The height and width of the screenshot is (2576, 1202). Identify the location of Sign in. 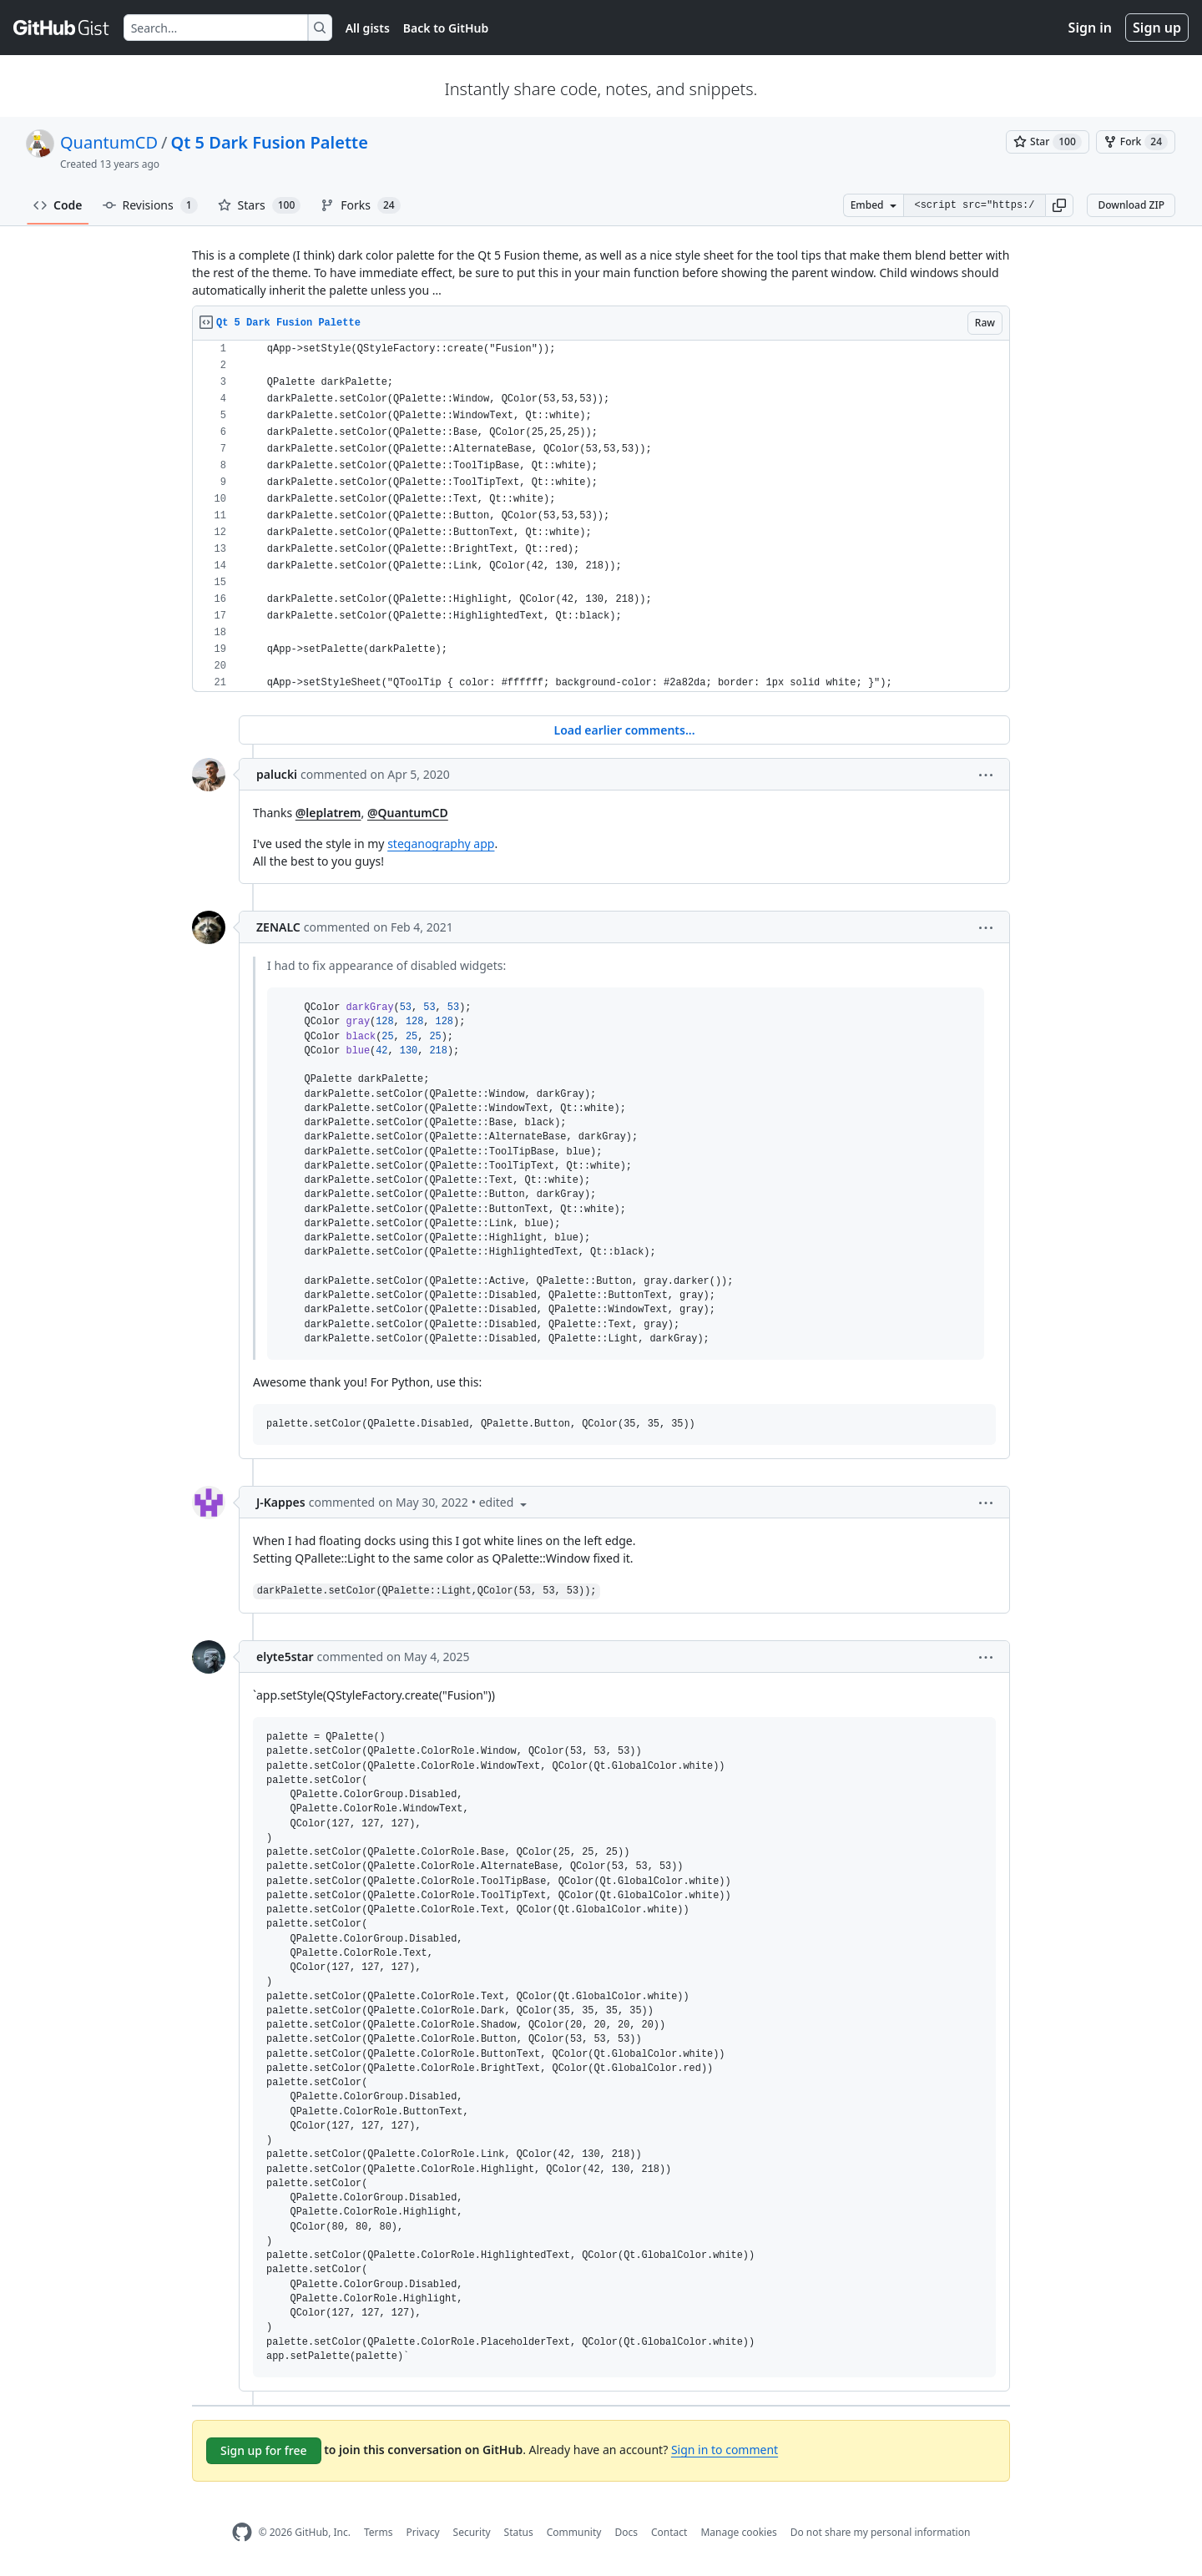
(1090, 27).